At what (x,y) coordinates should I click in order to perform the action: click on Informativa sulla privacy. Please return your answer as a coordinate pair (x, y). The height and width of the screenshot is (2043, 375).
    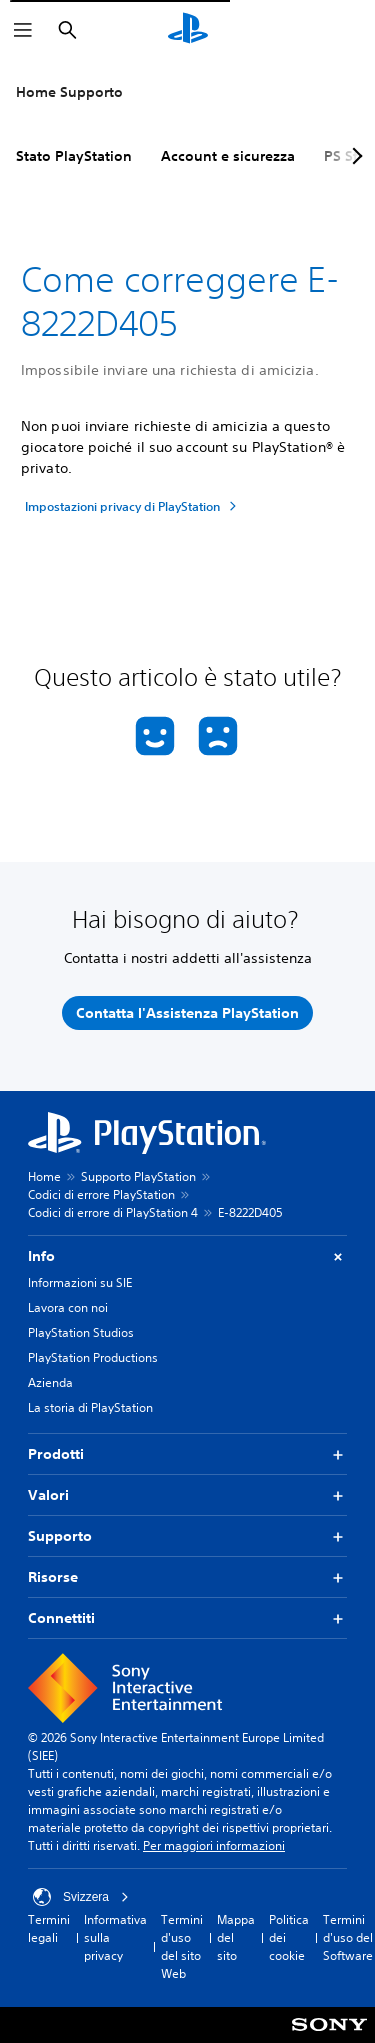
    Looking at the image, I should click on (115, 1937).